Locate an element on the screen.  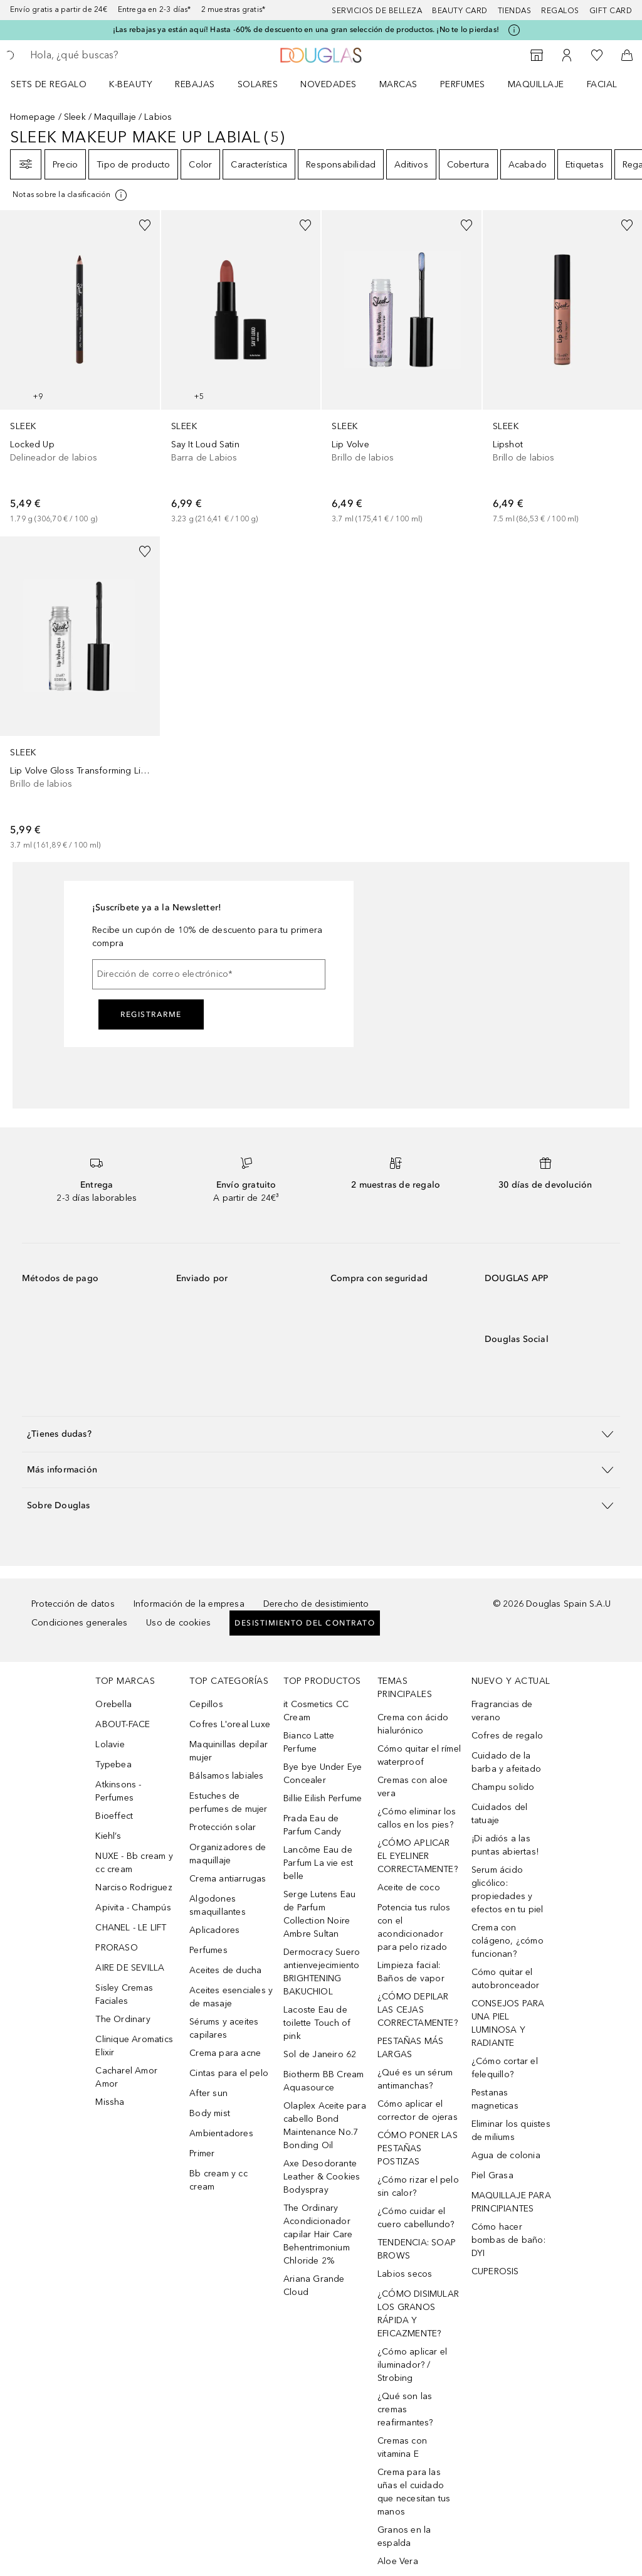
The Ordinary Acondicionador capilar Hair Care Behentrimonium Chloride 2% is located at coordinates (317, 2234).